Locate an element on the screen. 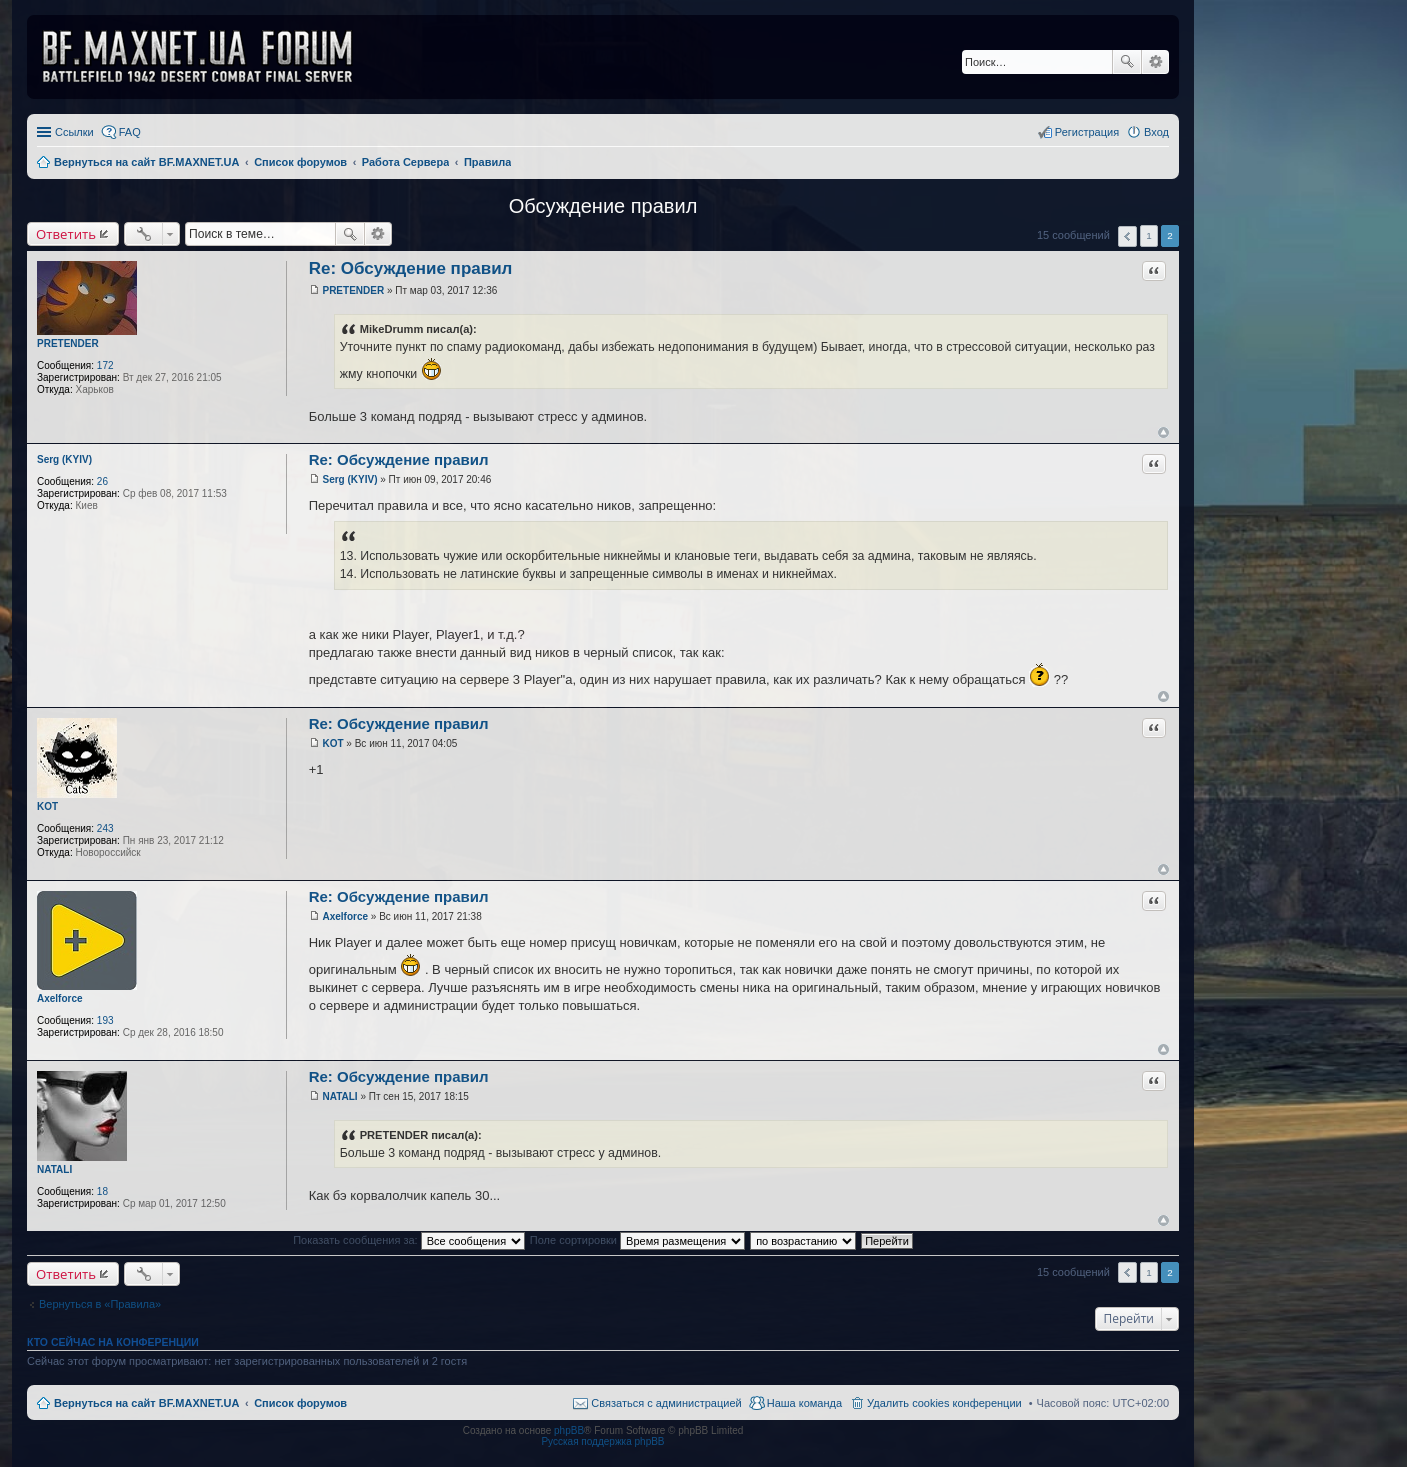 Image resolution: width=1407 pixels, height=1467 pixels. 172 is located at coordinates (105, 365).